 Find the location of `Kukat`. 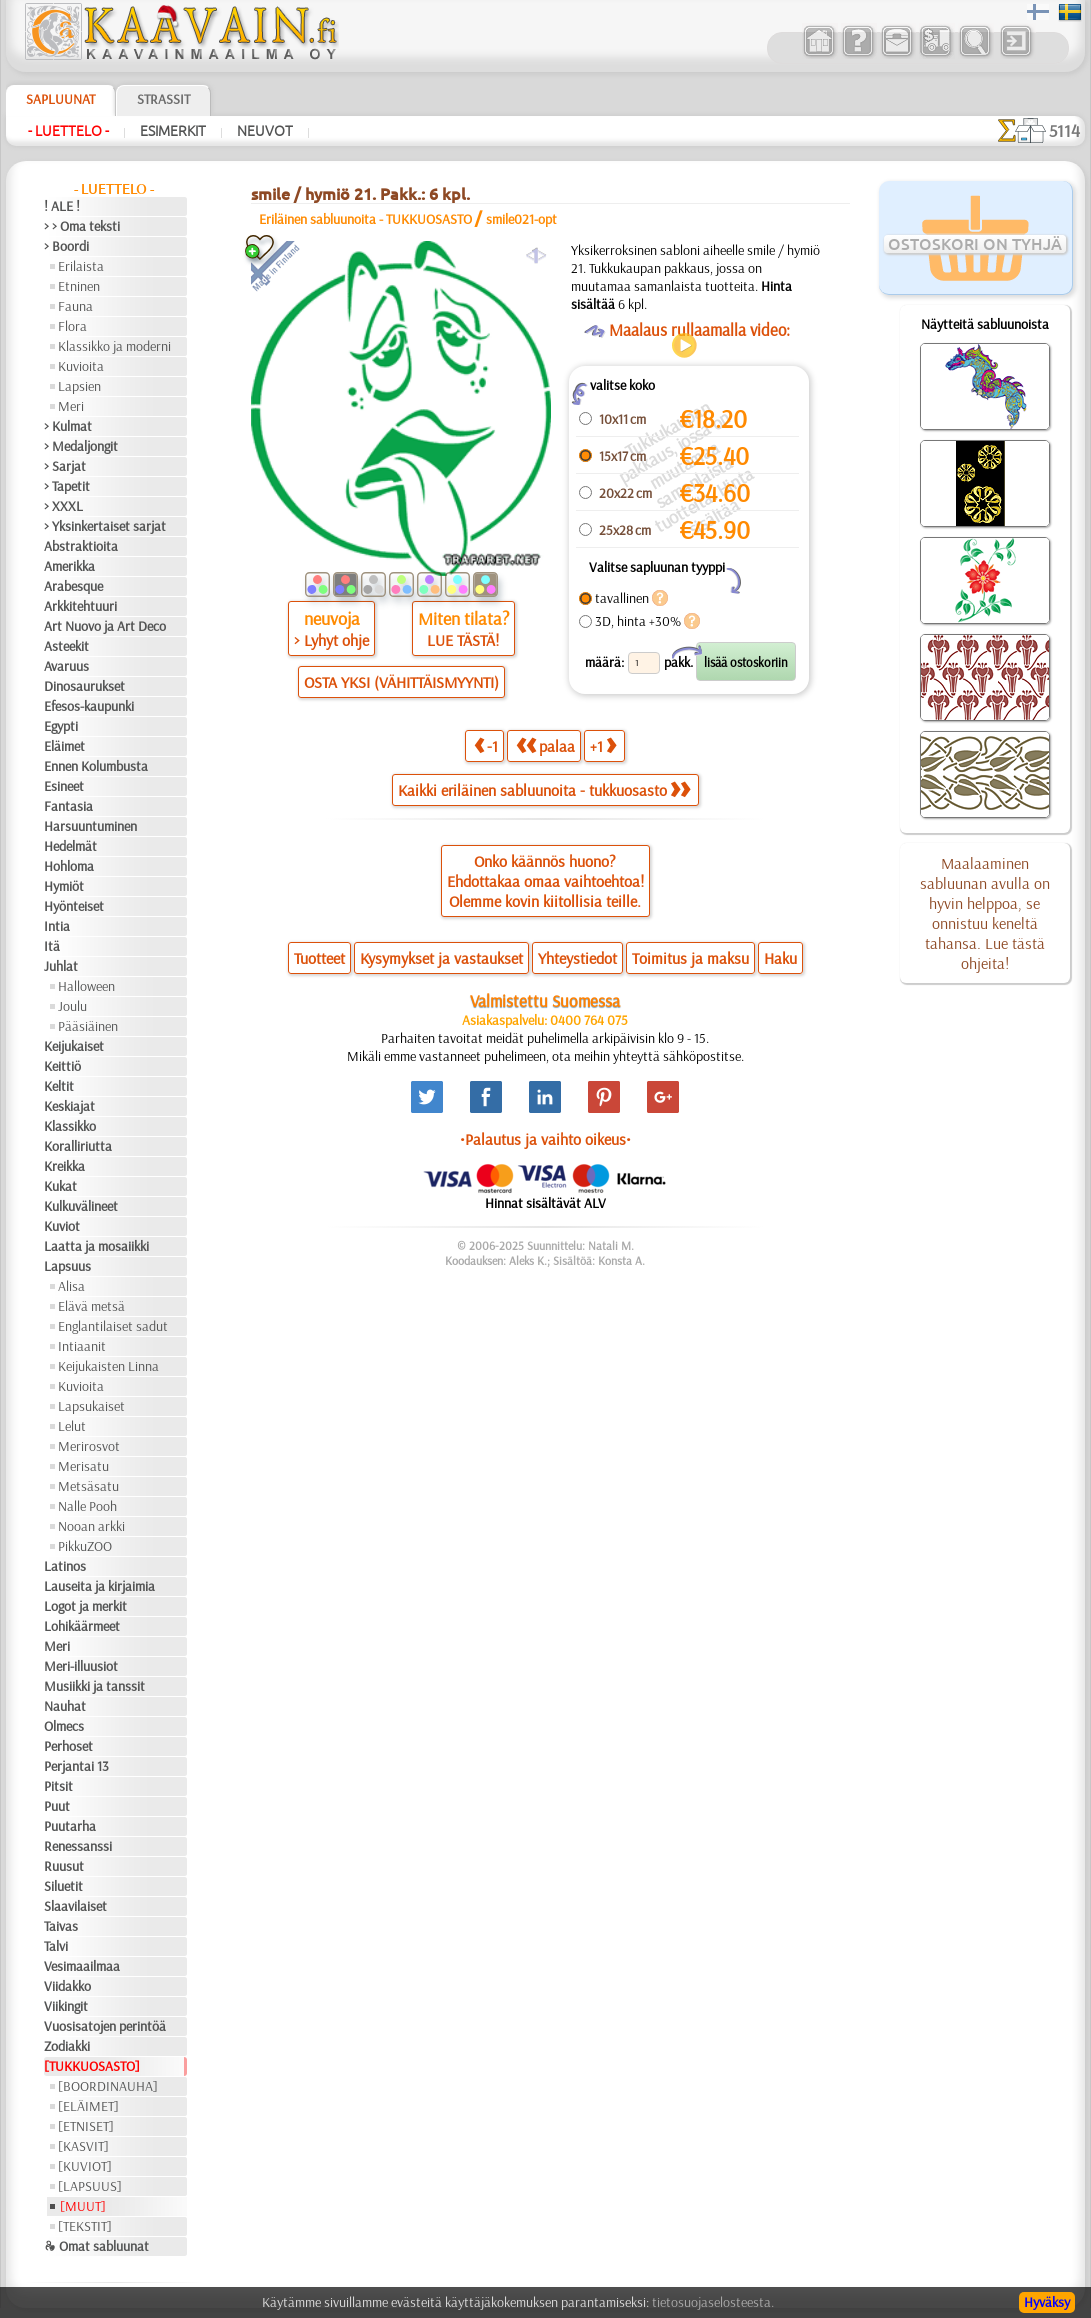

Kukat is located at coordinates (60, 1186).